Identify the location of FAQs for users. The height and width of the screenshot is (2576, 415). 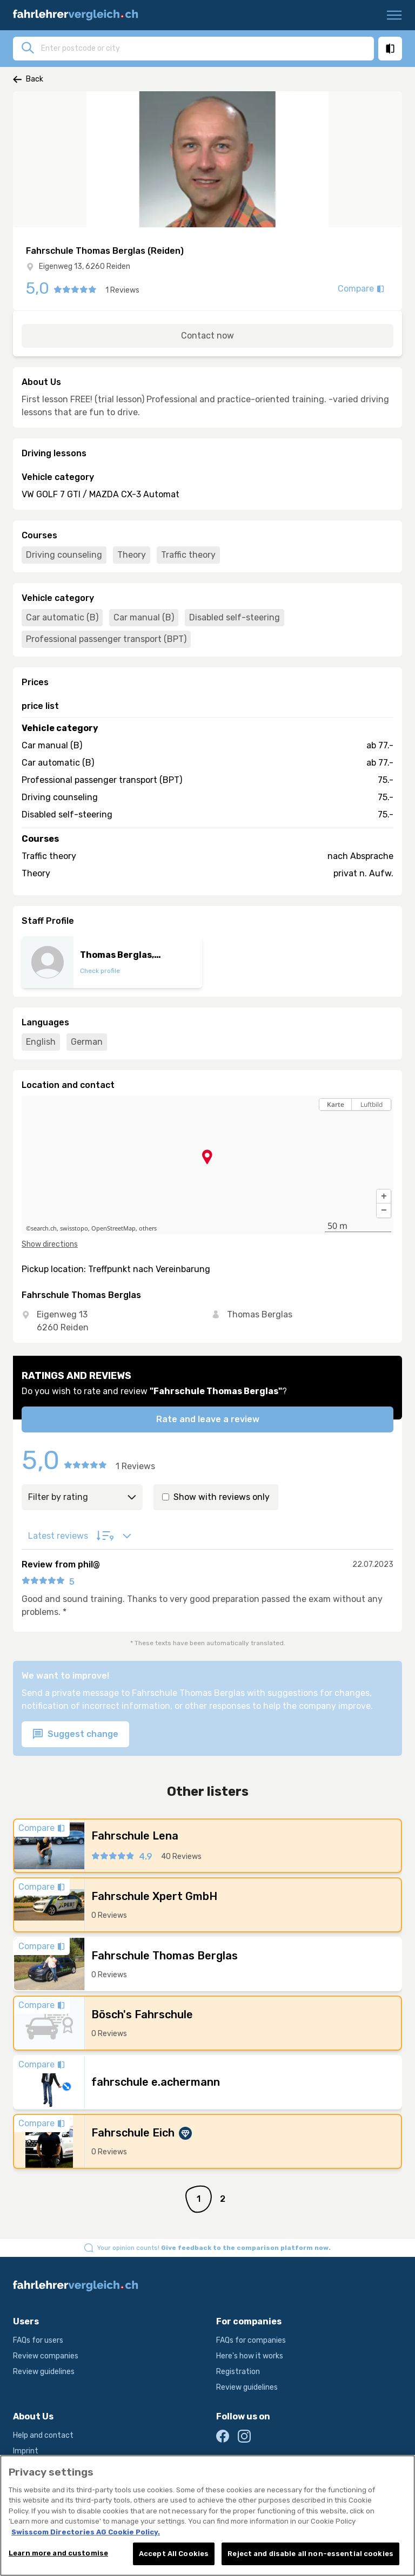
(38, 2340).